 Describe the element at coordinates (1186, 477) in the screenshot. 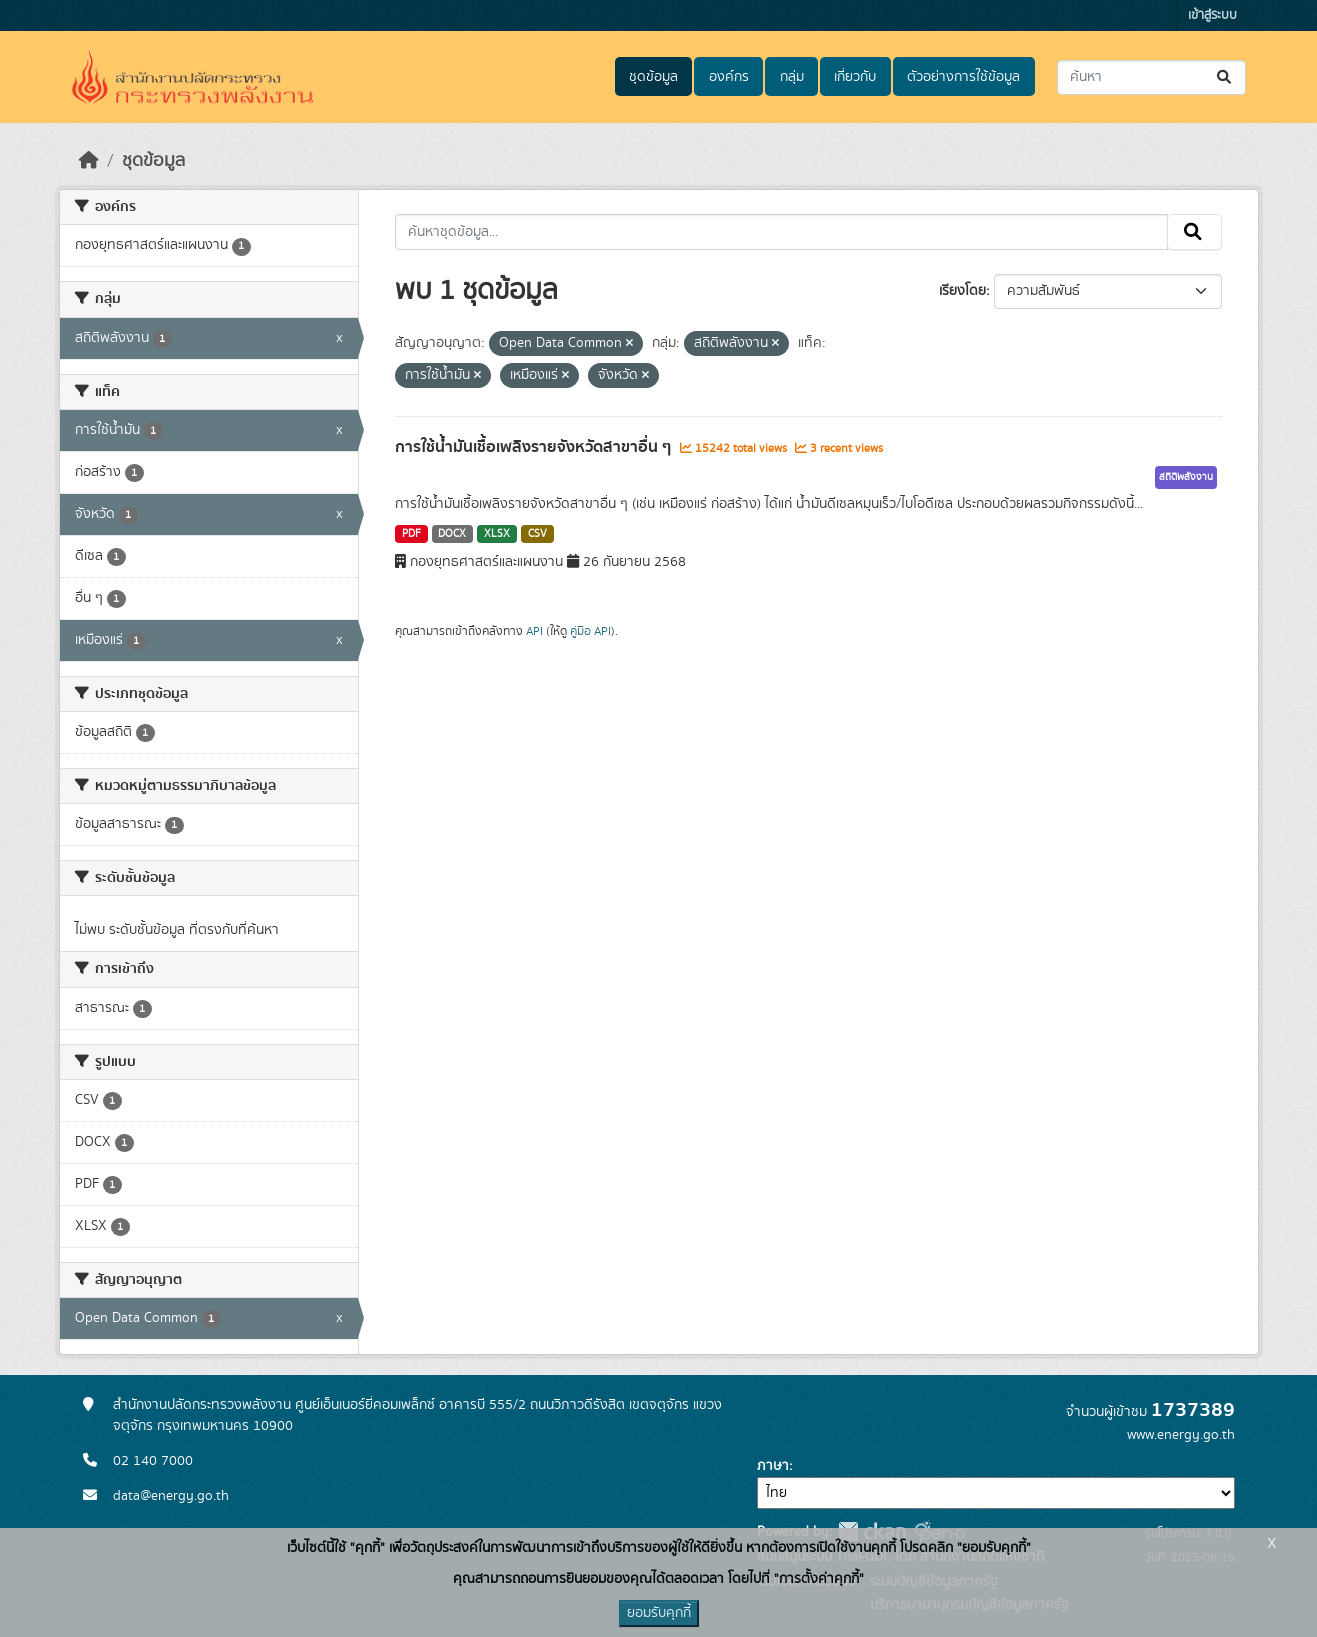

I see `สถิติพลังงาน` at that location.